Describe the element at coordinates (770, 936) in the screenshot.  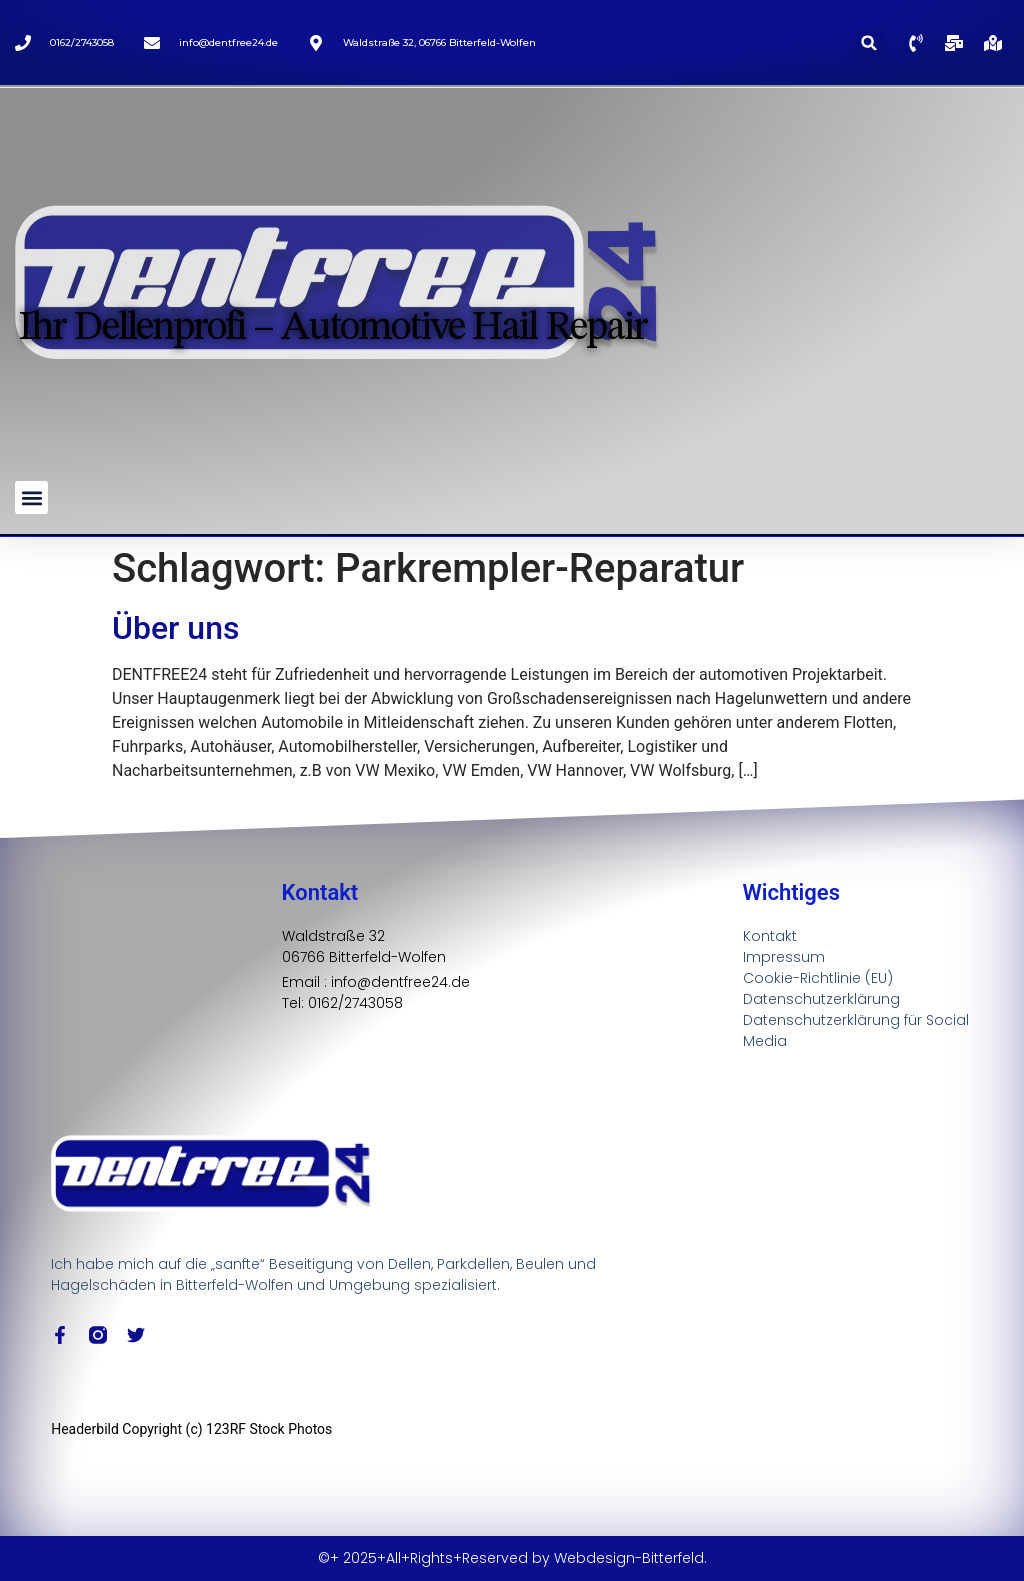
I see `Kontakt` at that location.